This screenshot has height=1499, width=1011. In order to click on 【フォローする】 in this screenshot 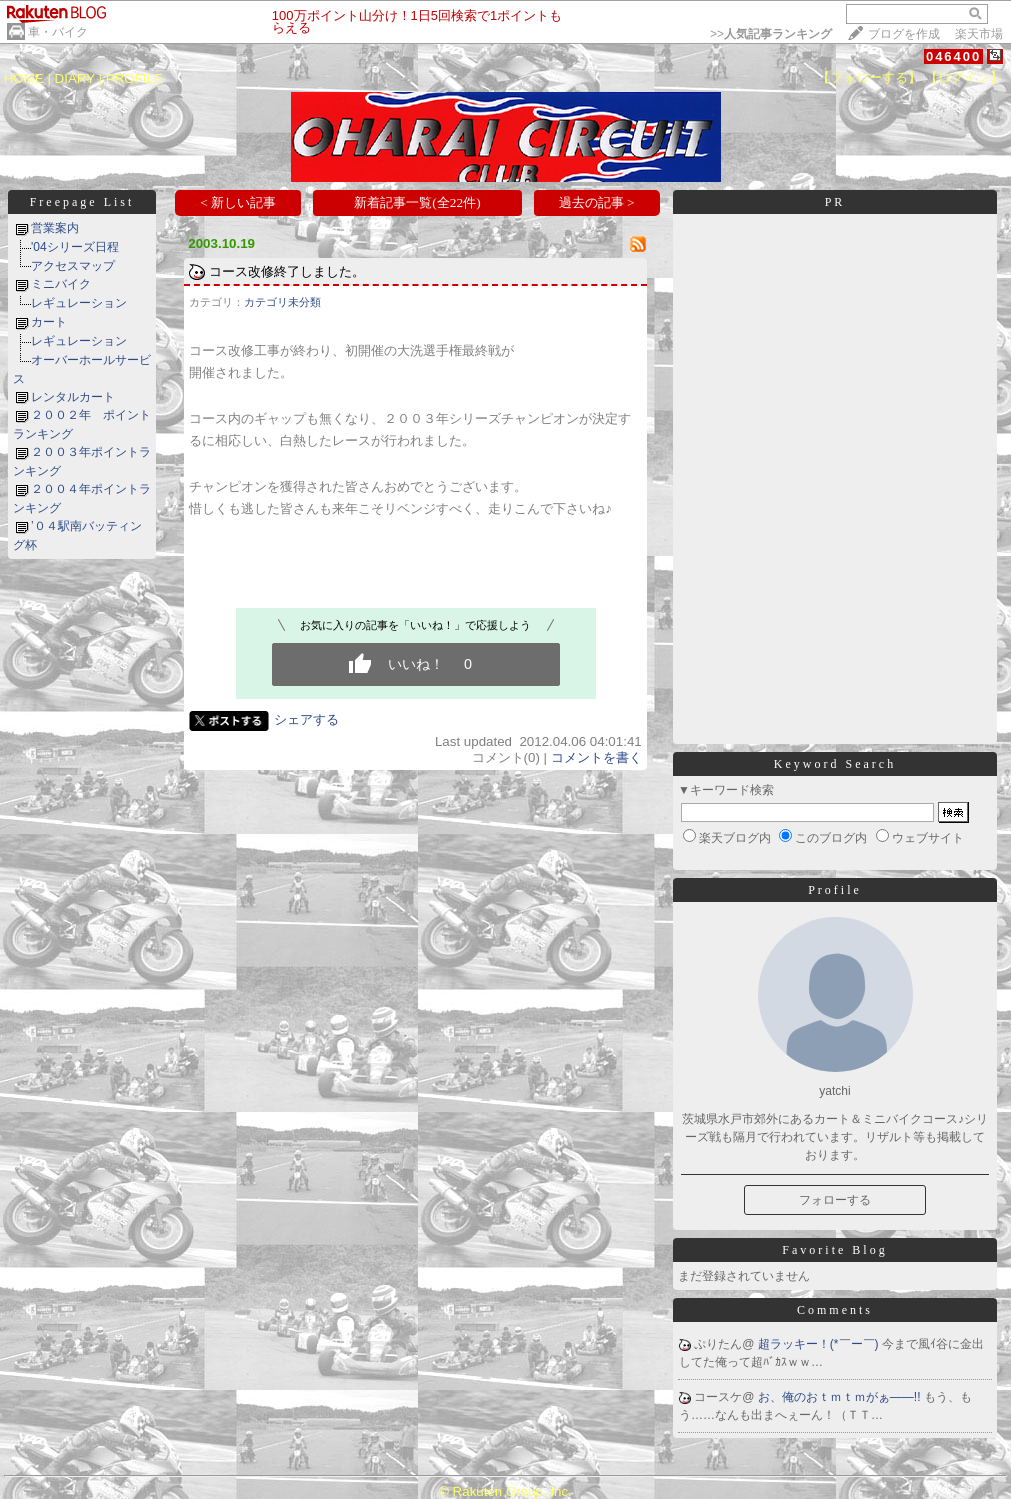, I will do `click(869, 77)`.